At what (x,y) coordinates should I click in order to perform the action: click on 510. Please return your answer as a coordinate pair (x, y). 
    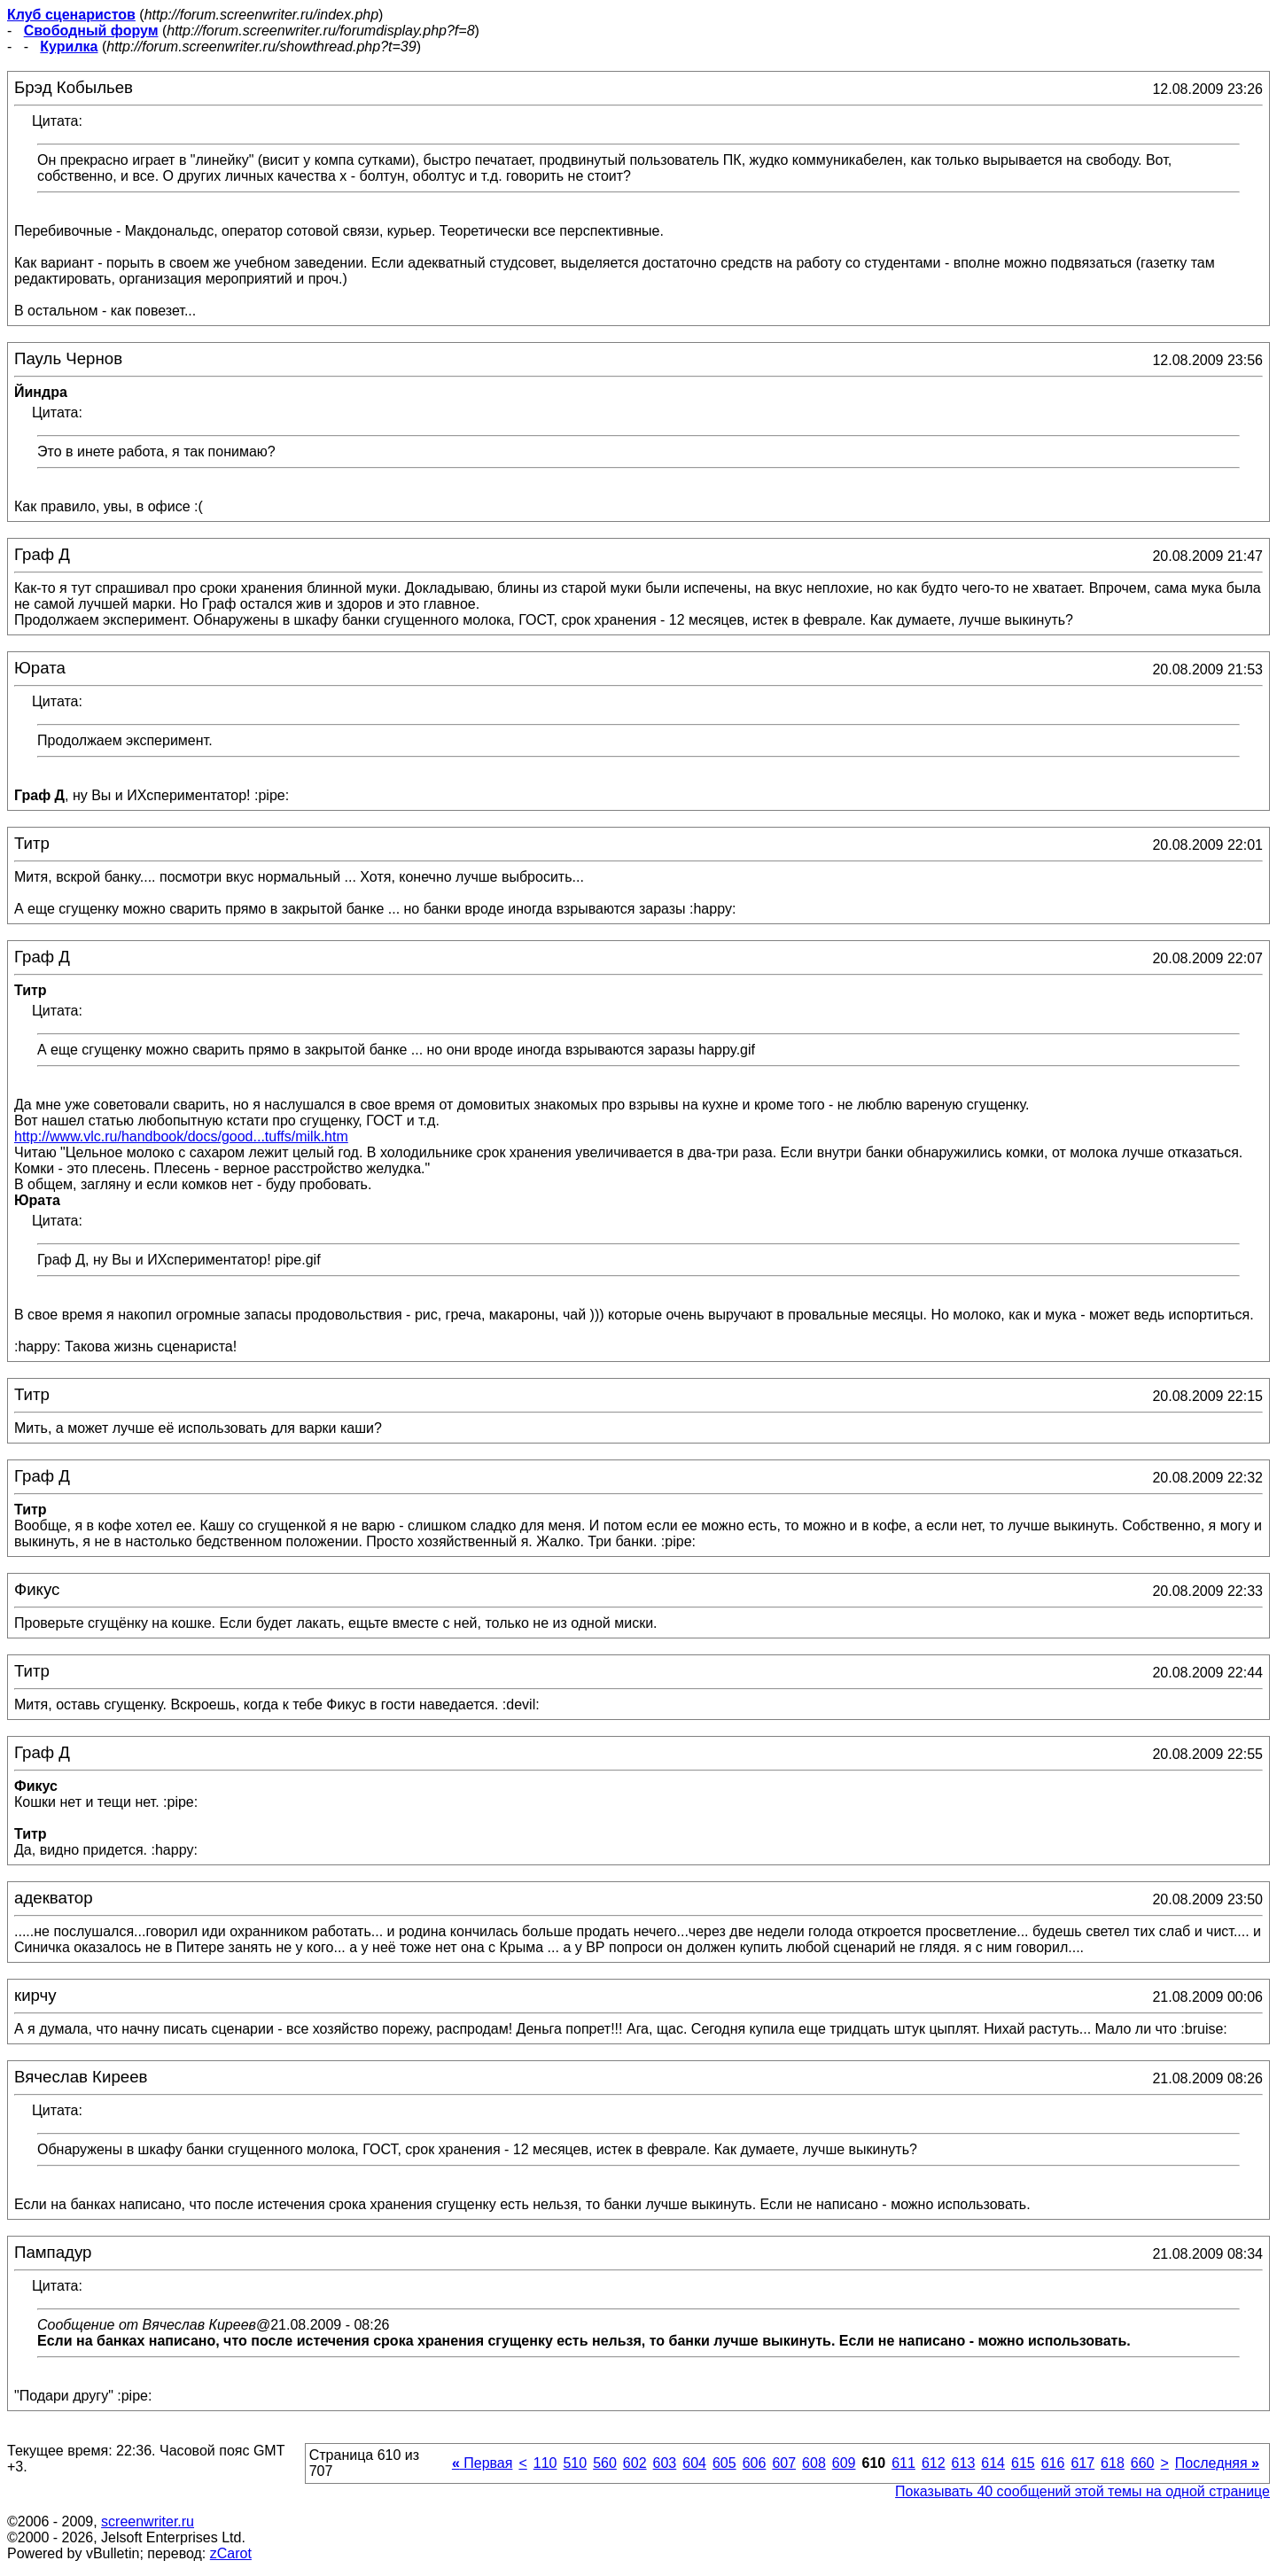
    Looking at the image, I should click on (575, 2463).